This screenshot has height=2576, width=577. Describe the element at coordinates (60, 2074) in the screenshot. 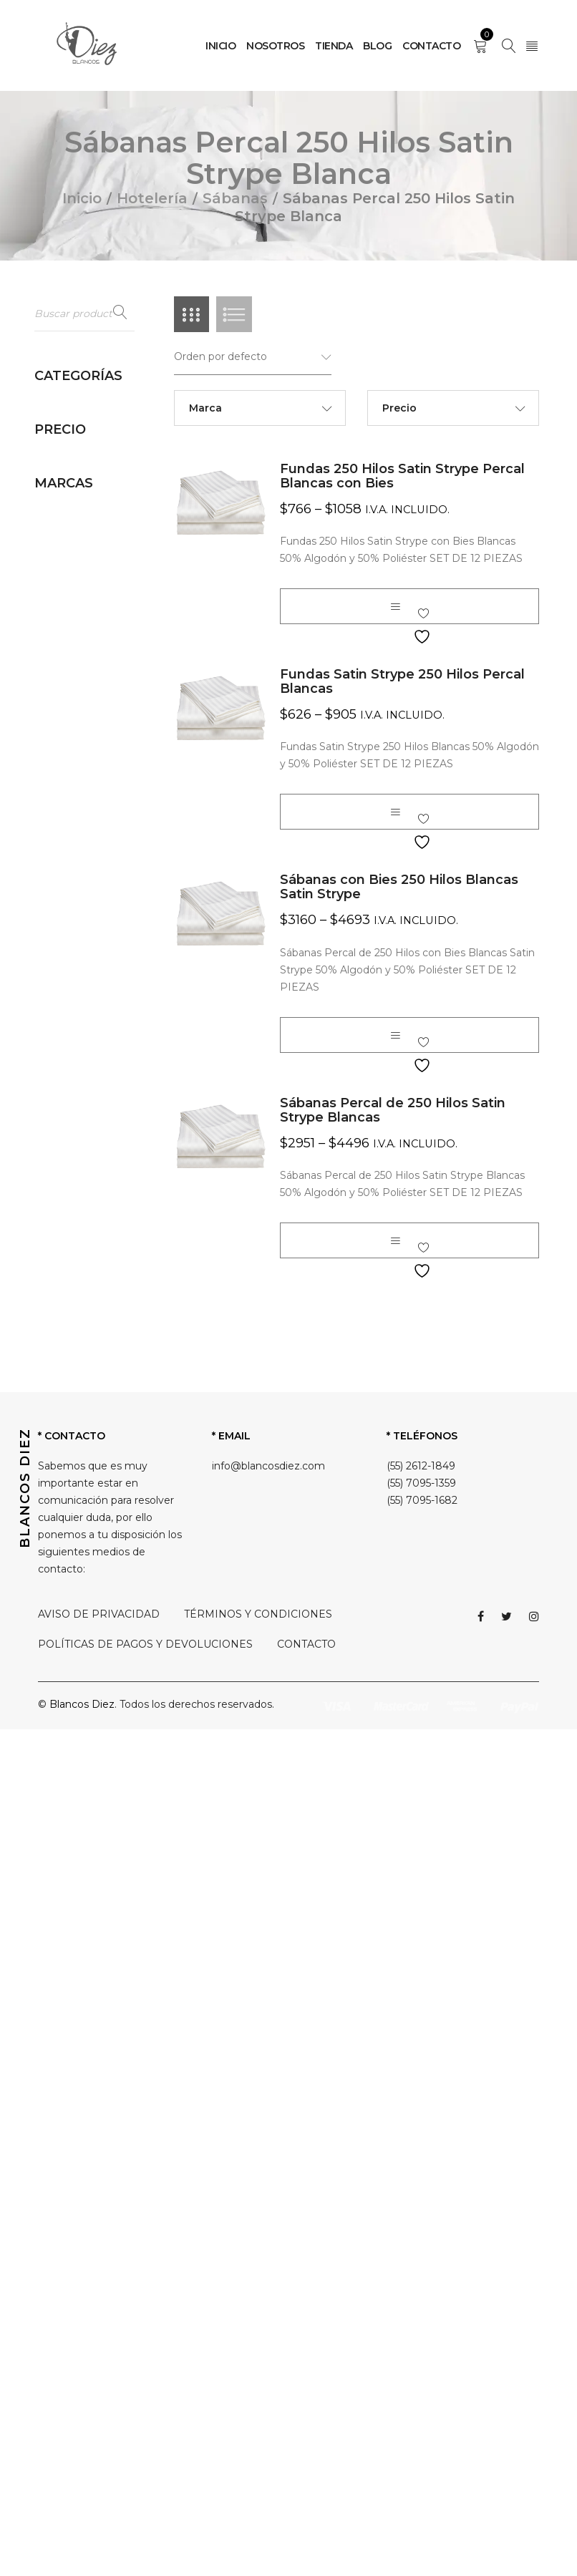

I see `Filtrar` at that location.